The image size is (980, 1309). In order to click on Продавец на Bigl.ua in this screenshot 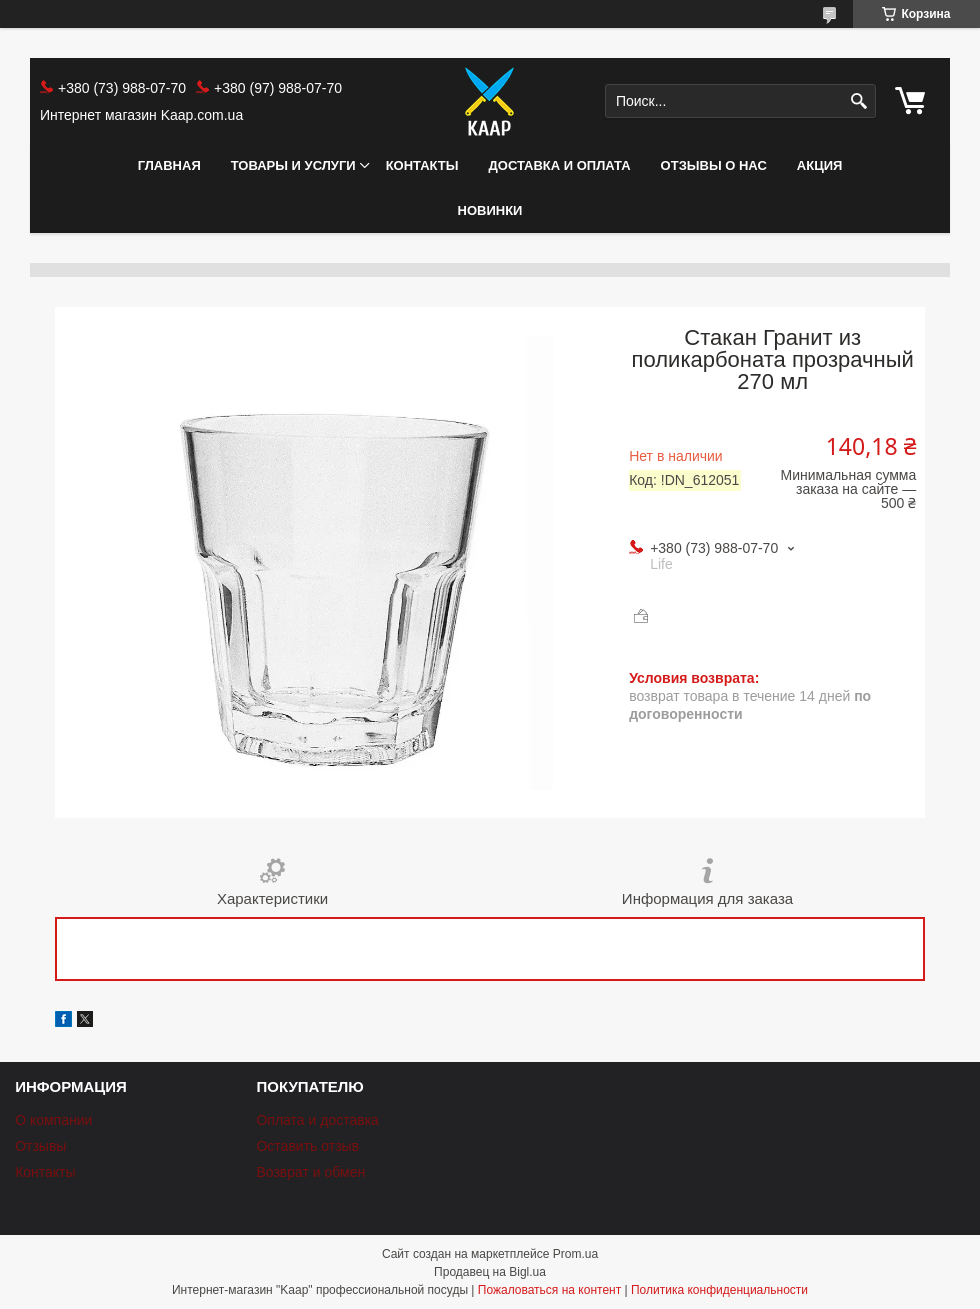, I will do `click(490, 1272)`.